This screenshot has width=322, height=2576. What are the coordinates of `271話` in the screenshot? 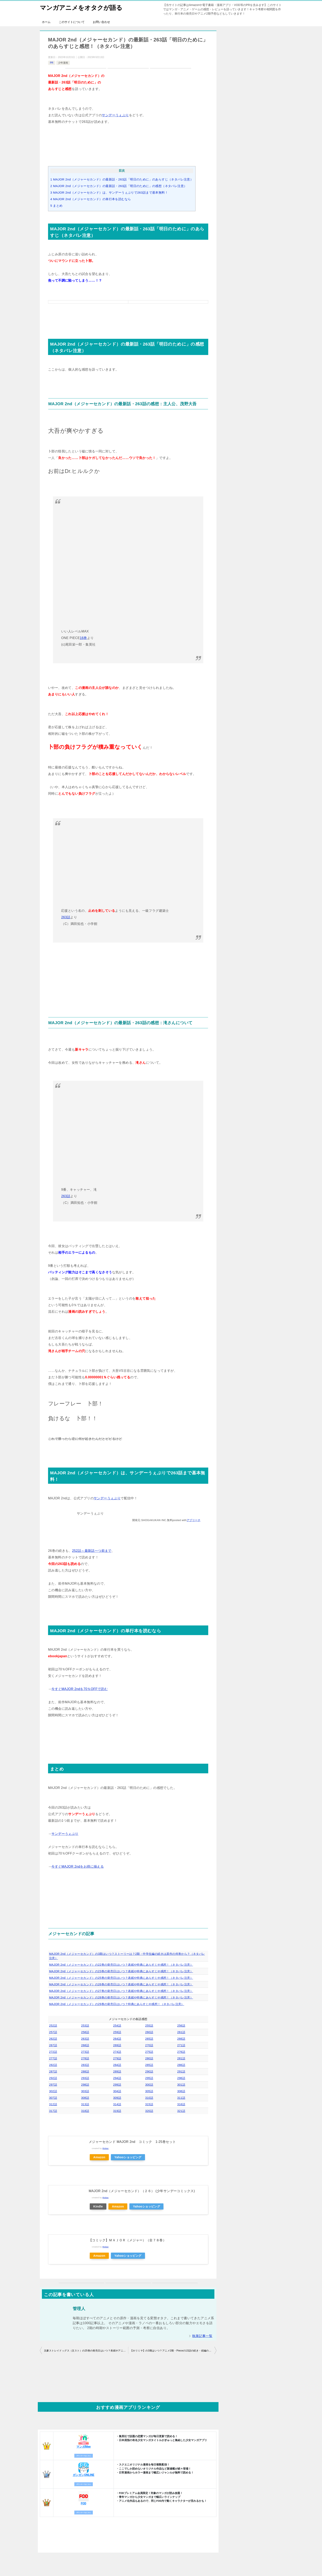 It's located at (181, 2045).